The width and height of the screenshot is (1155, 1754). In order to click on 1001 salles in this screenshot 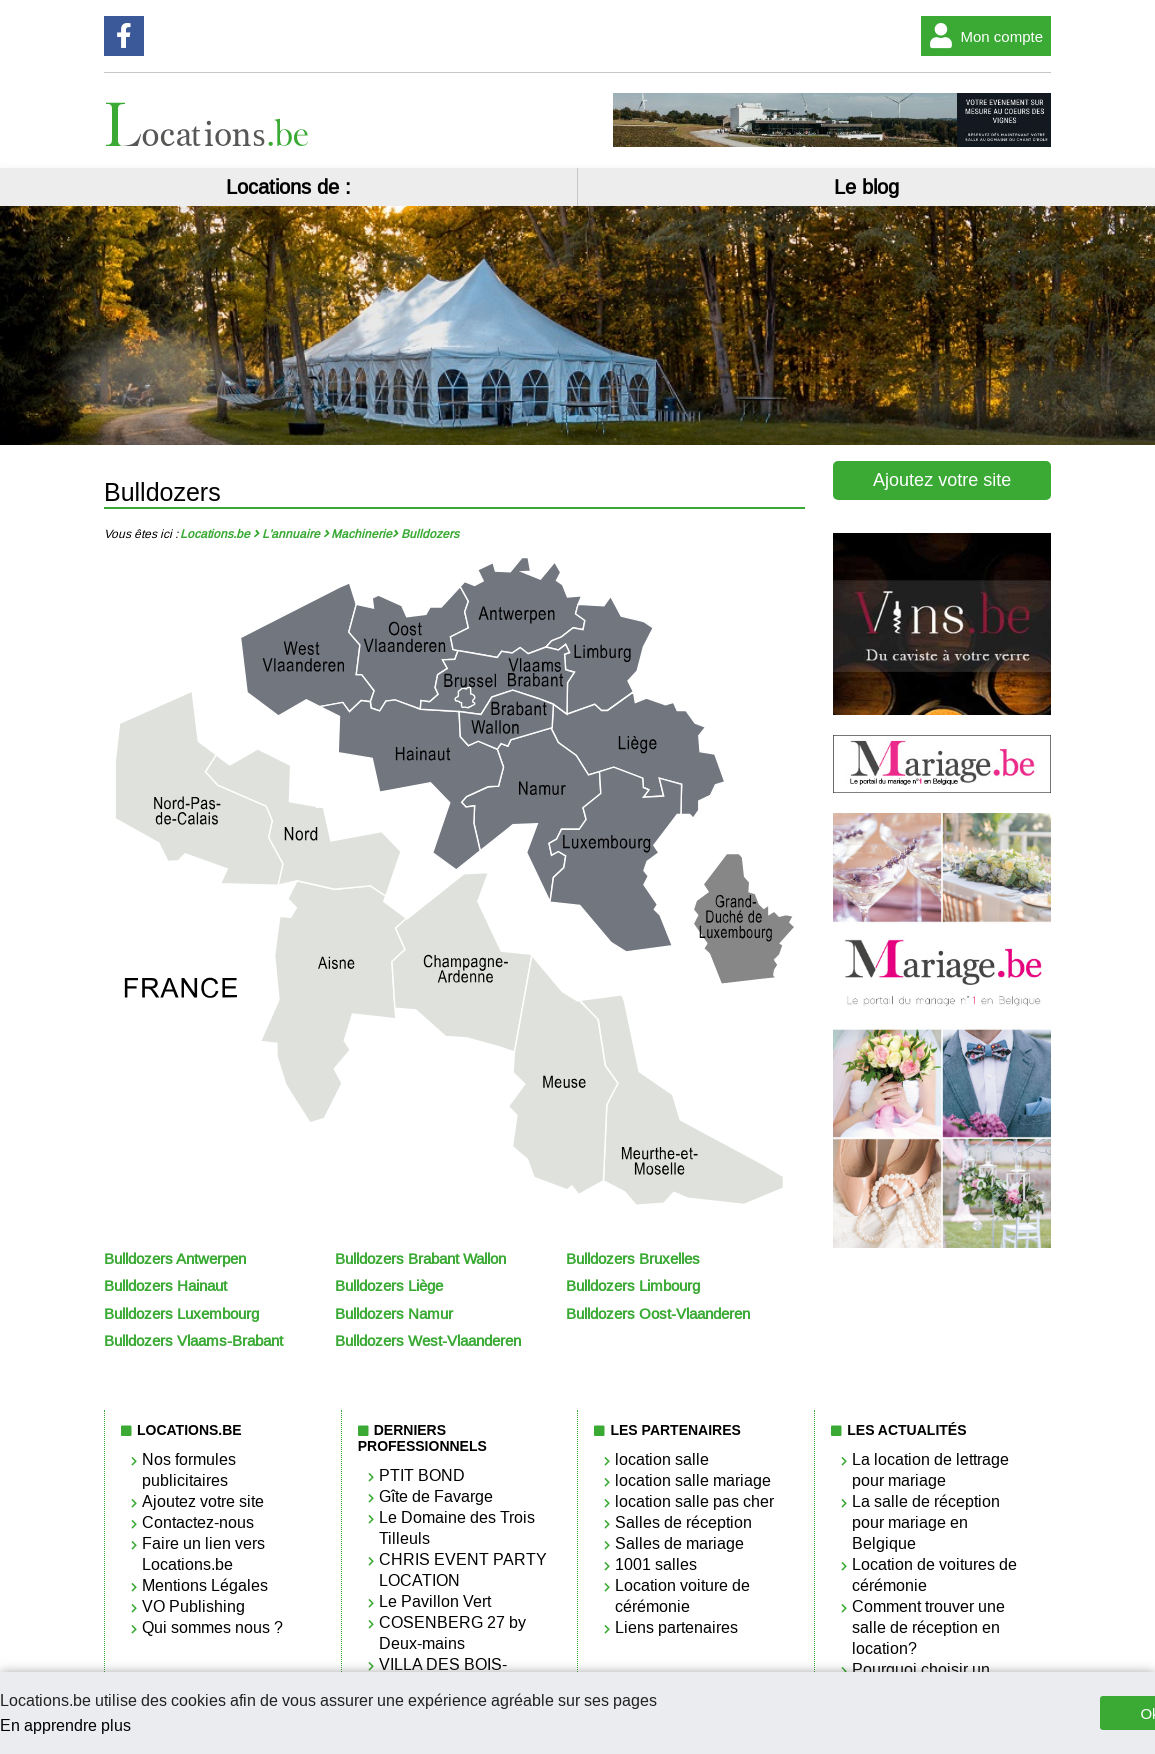, I will do `click(656, 1564)`.